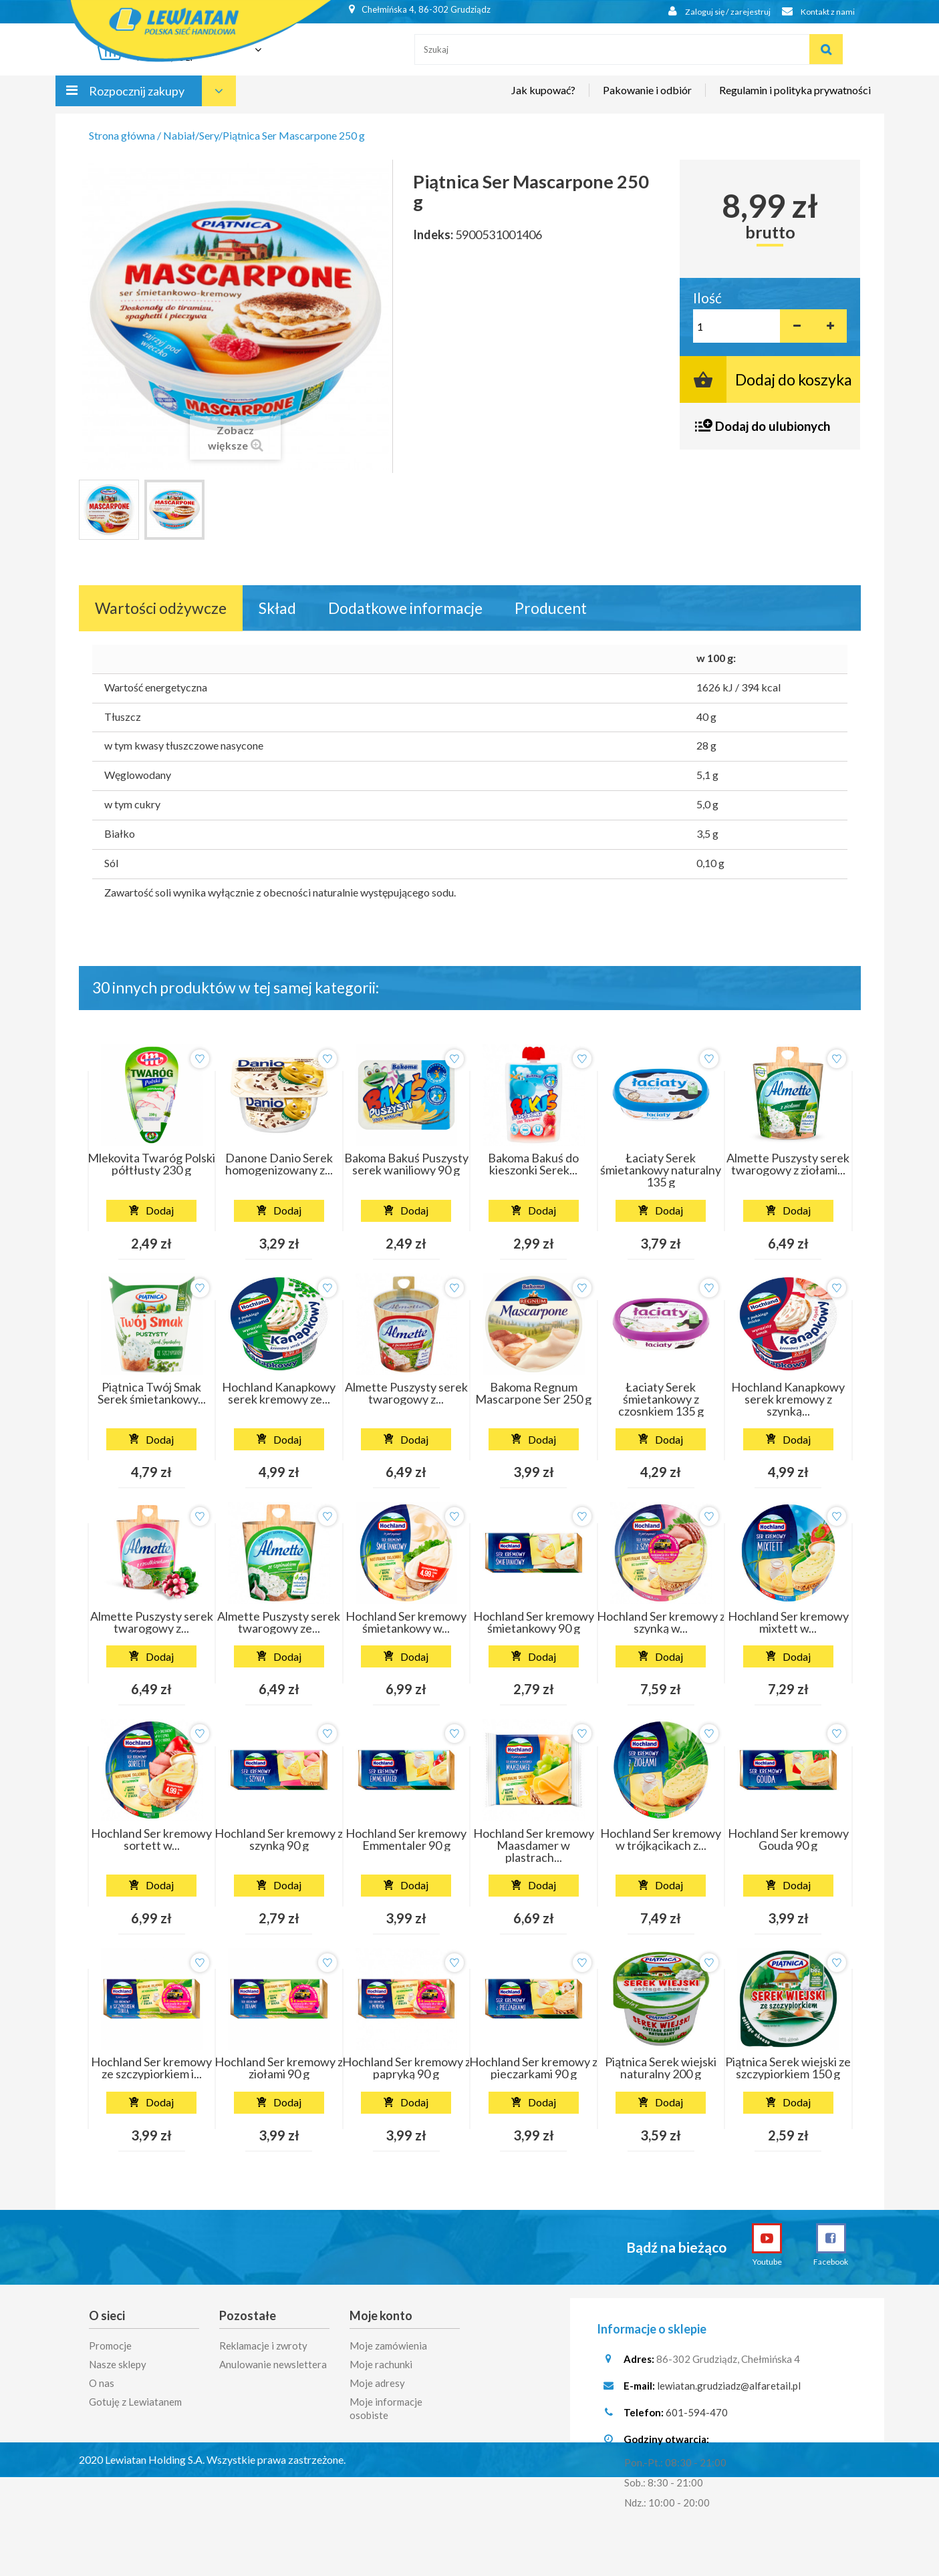 The width and height of the screenshot is (939, 2576). I want to click on Moje adresy, so click(377, 2382).